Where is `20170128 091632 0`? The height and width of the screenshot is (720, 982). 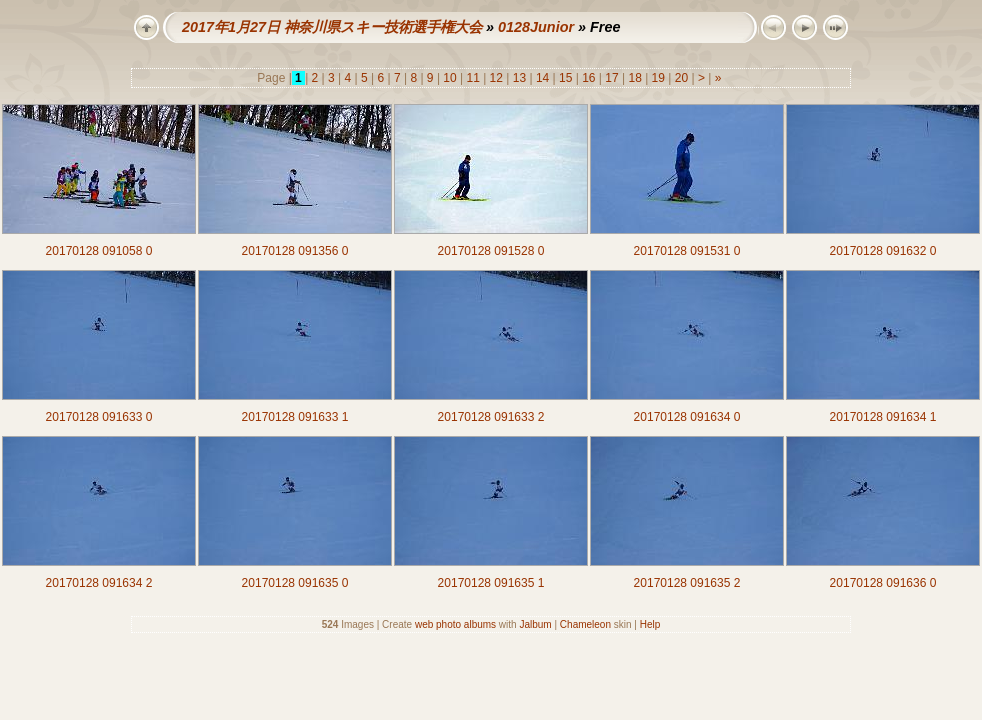
20170128 091632 0 is located at coordinates (883, 251).